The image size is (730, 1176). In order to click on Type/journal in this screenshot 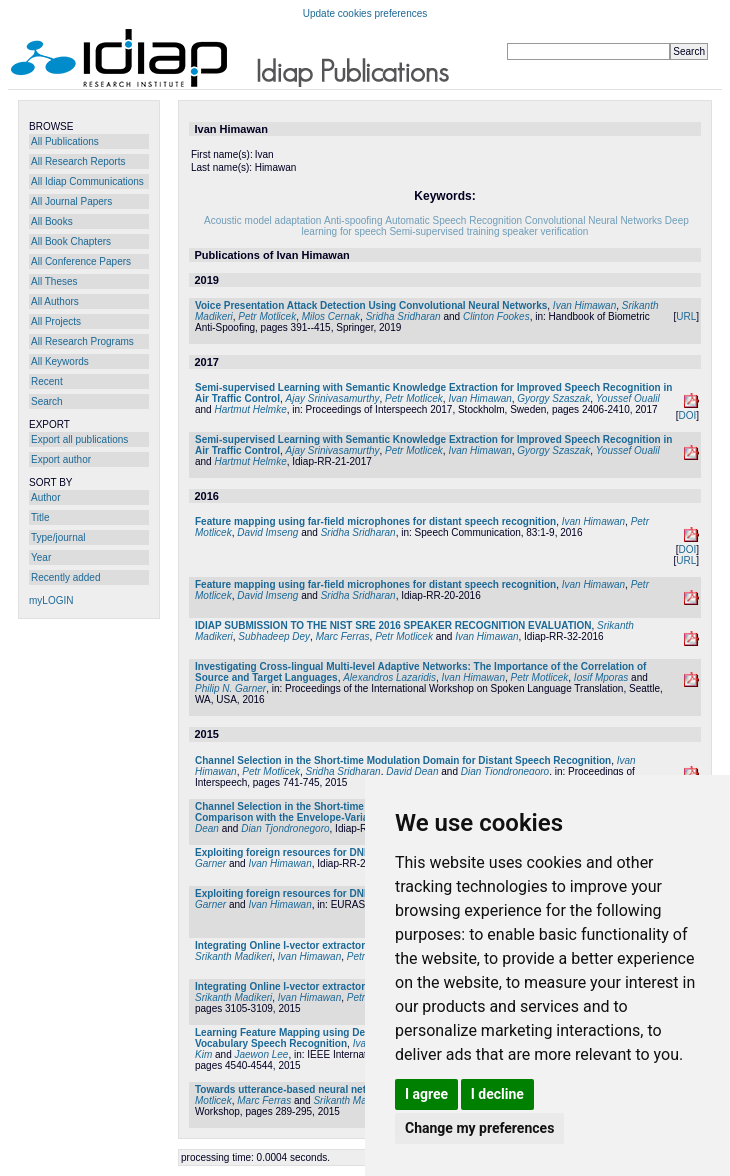, I will do `click(58, 537)`.